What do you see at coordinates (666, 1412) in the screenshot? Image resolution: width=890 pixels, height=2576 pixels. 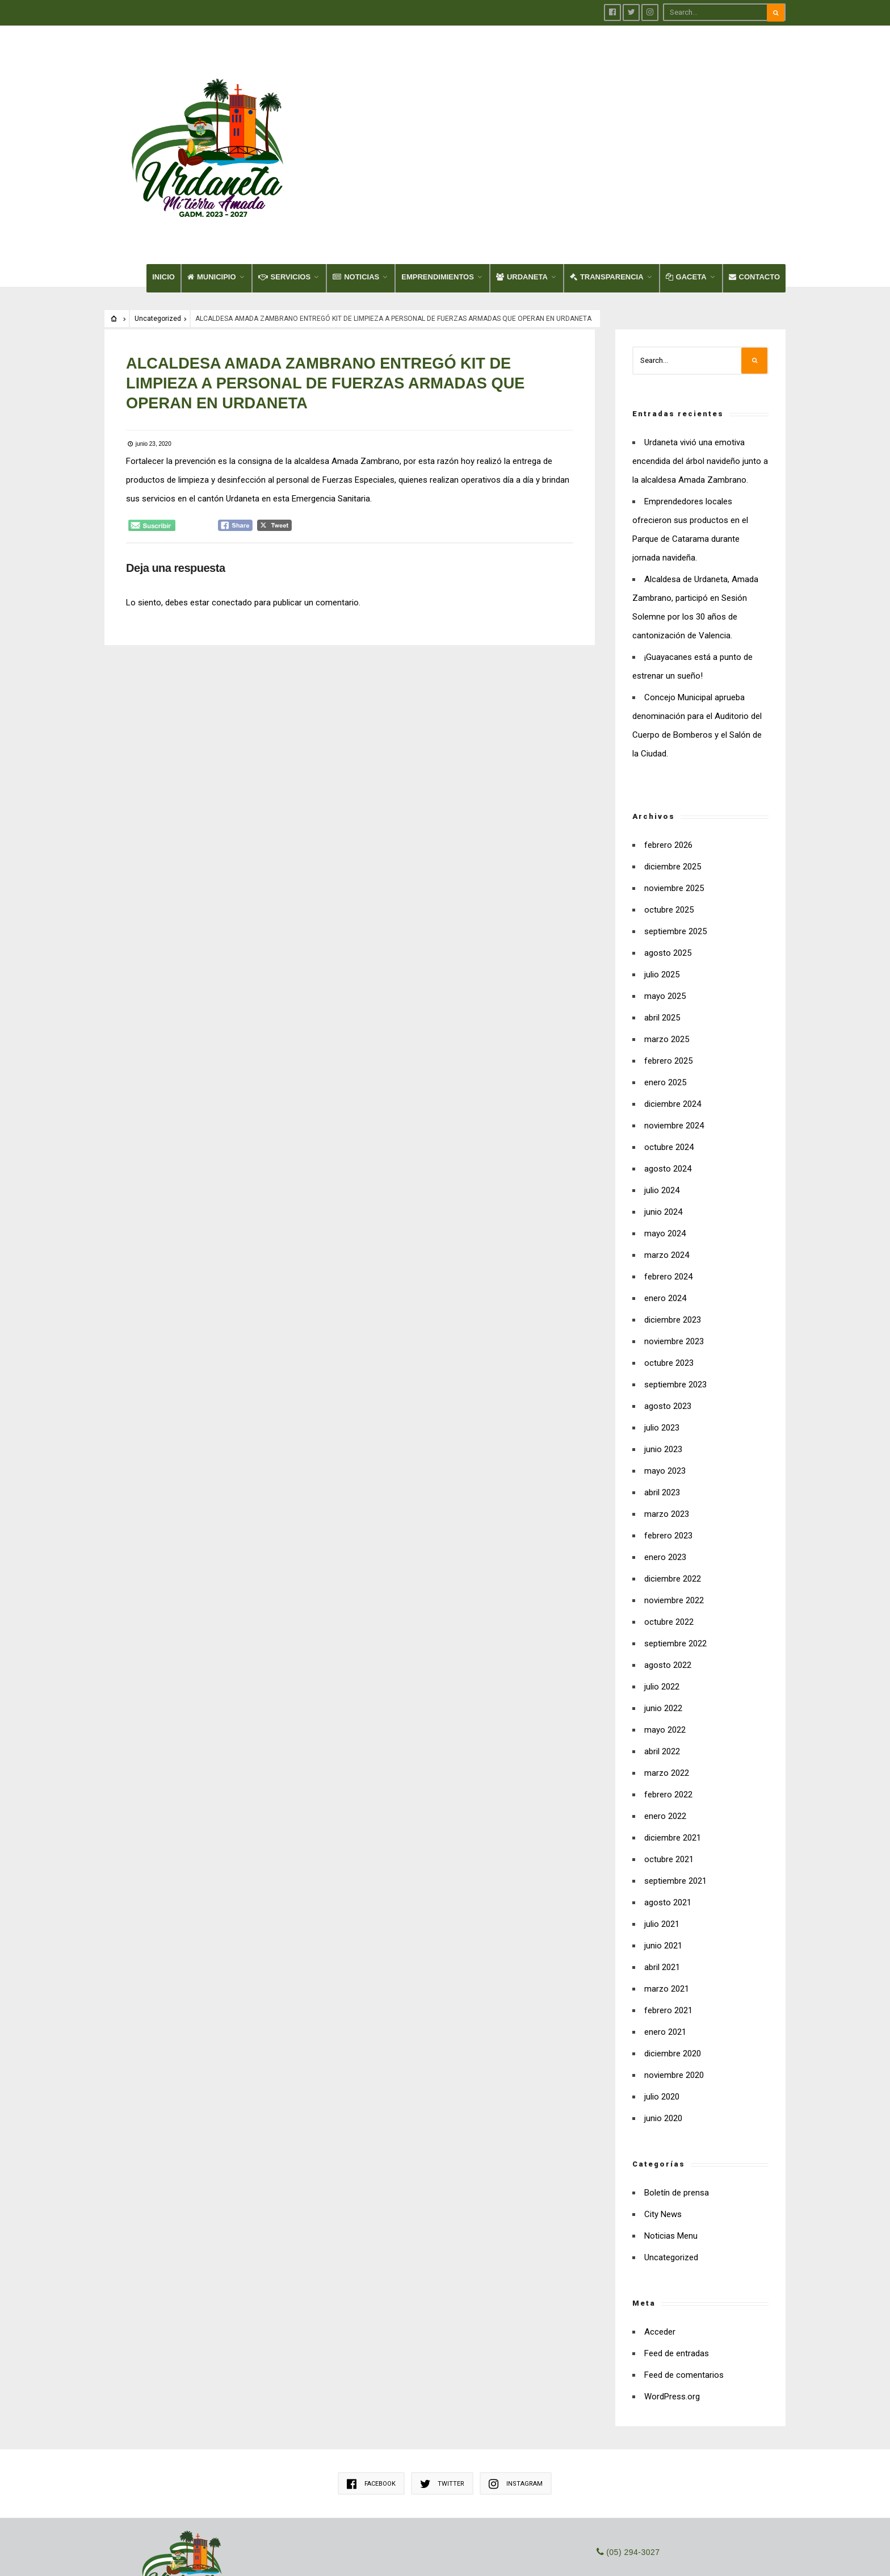 I see `marzo 2023` at bounding box center [666, 1412].